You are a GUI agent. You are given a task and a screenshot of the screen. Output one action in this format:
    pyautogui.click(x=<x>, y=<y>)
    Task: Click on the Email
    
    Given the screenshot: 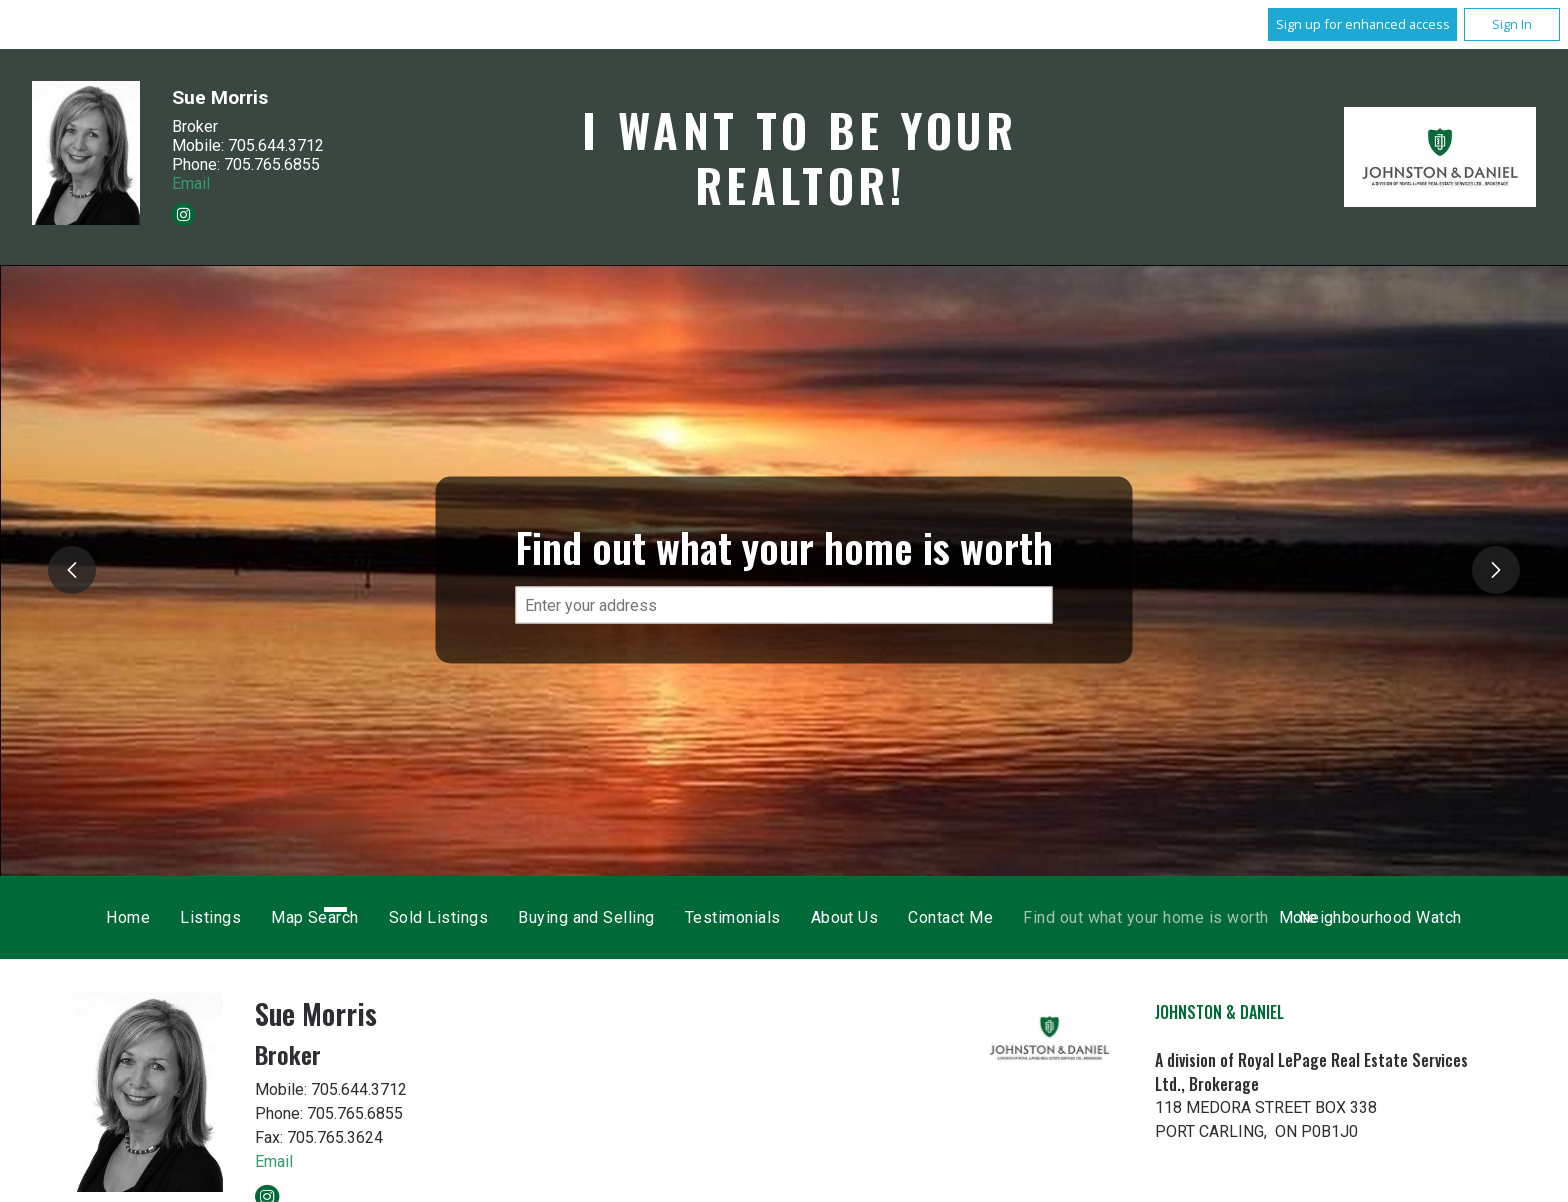 What is the action you would take?
    pyautogui.click(x=191, y=182)
    